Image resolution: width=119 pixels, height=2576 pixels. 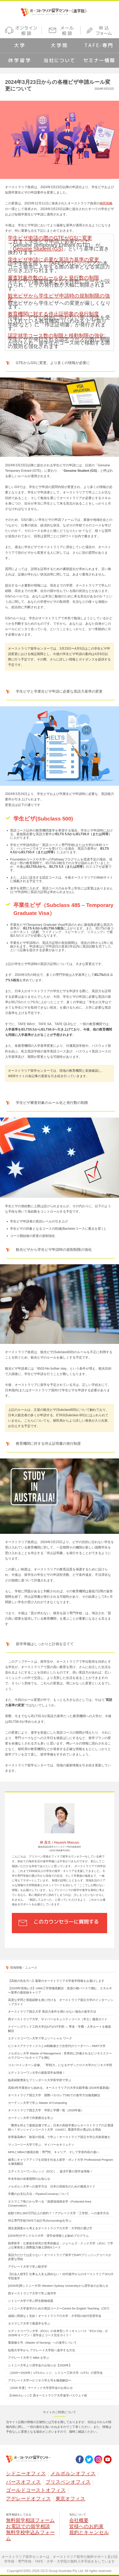 I want to click on オーストラリア国立大学 英語力条件を満たせない場合の進学方法, so click(x=52, y=2011).